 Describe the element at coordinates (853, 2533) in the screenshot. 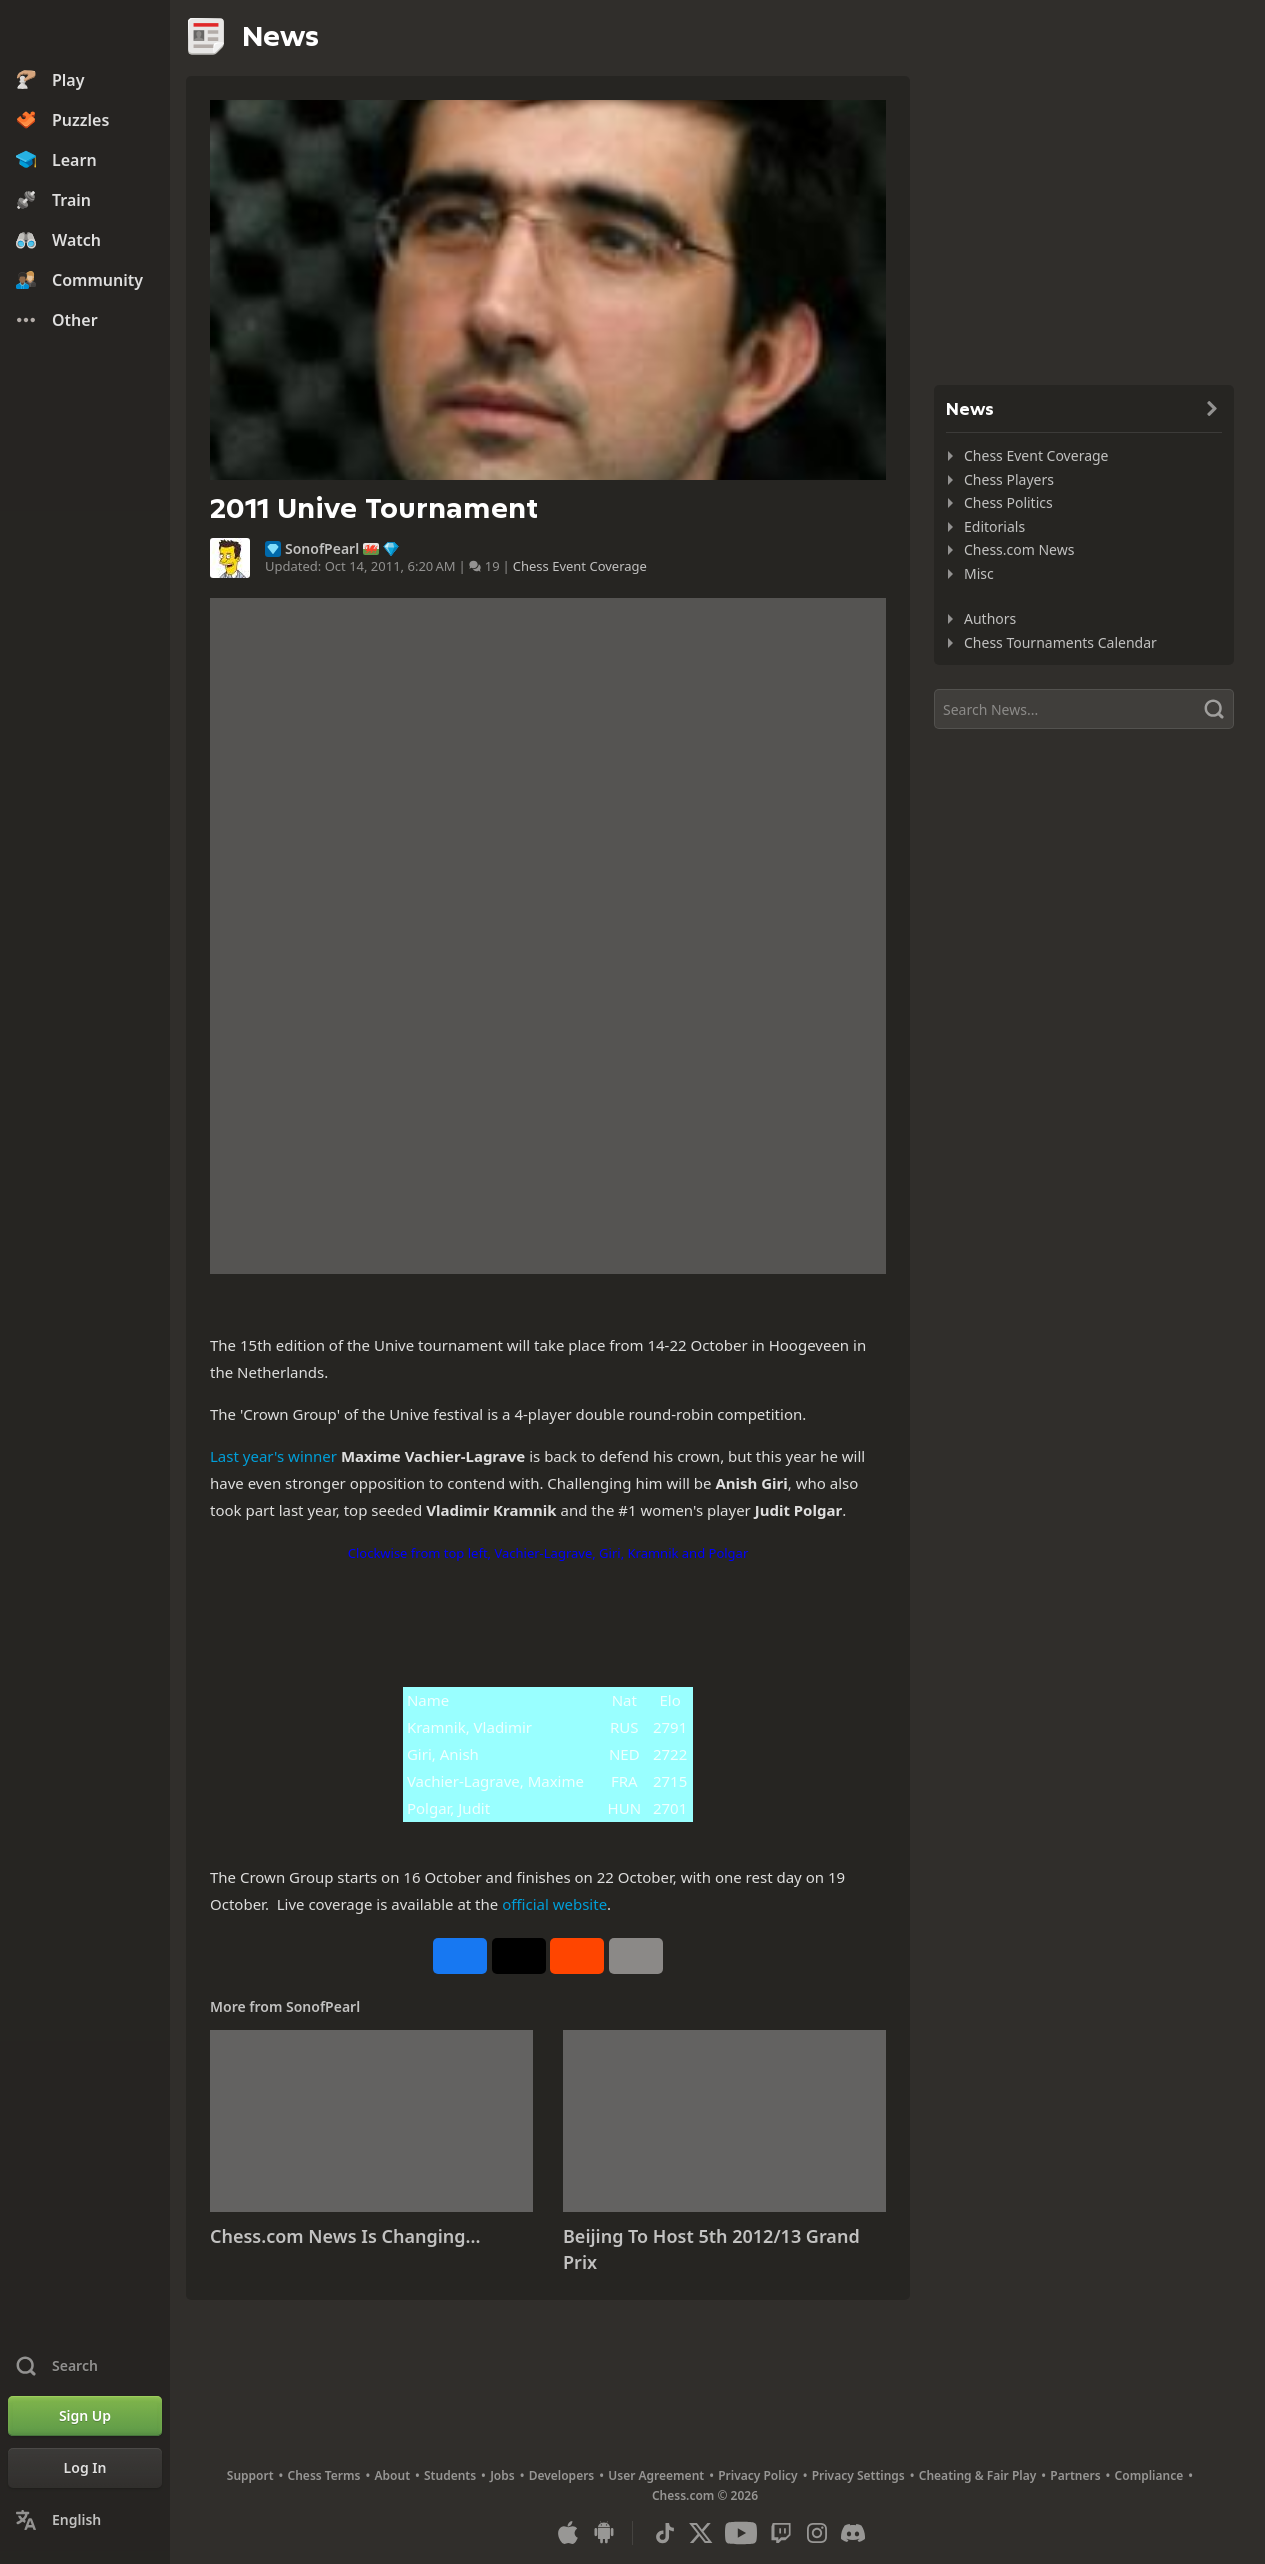

I see `[Discord]` at that location.